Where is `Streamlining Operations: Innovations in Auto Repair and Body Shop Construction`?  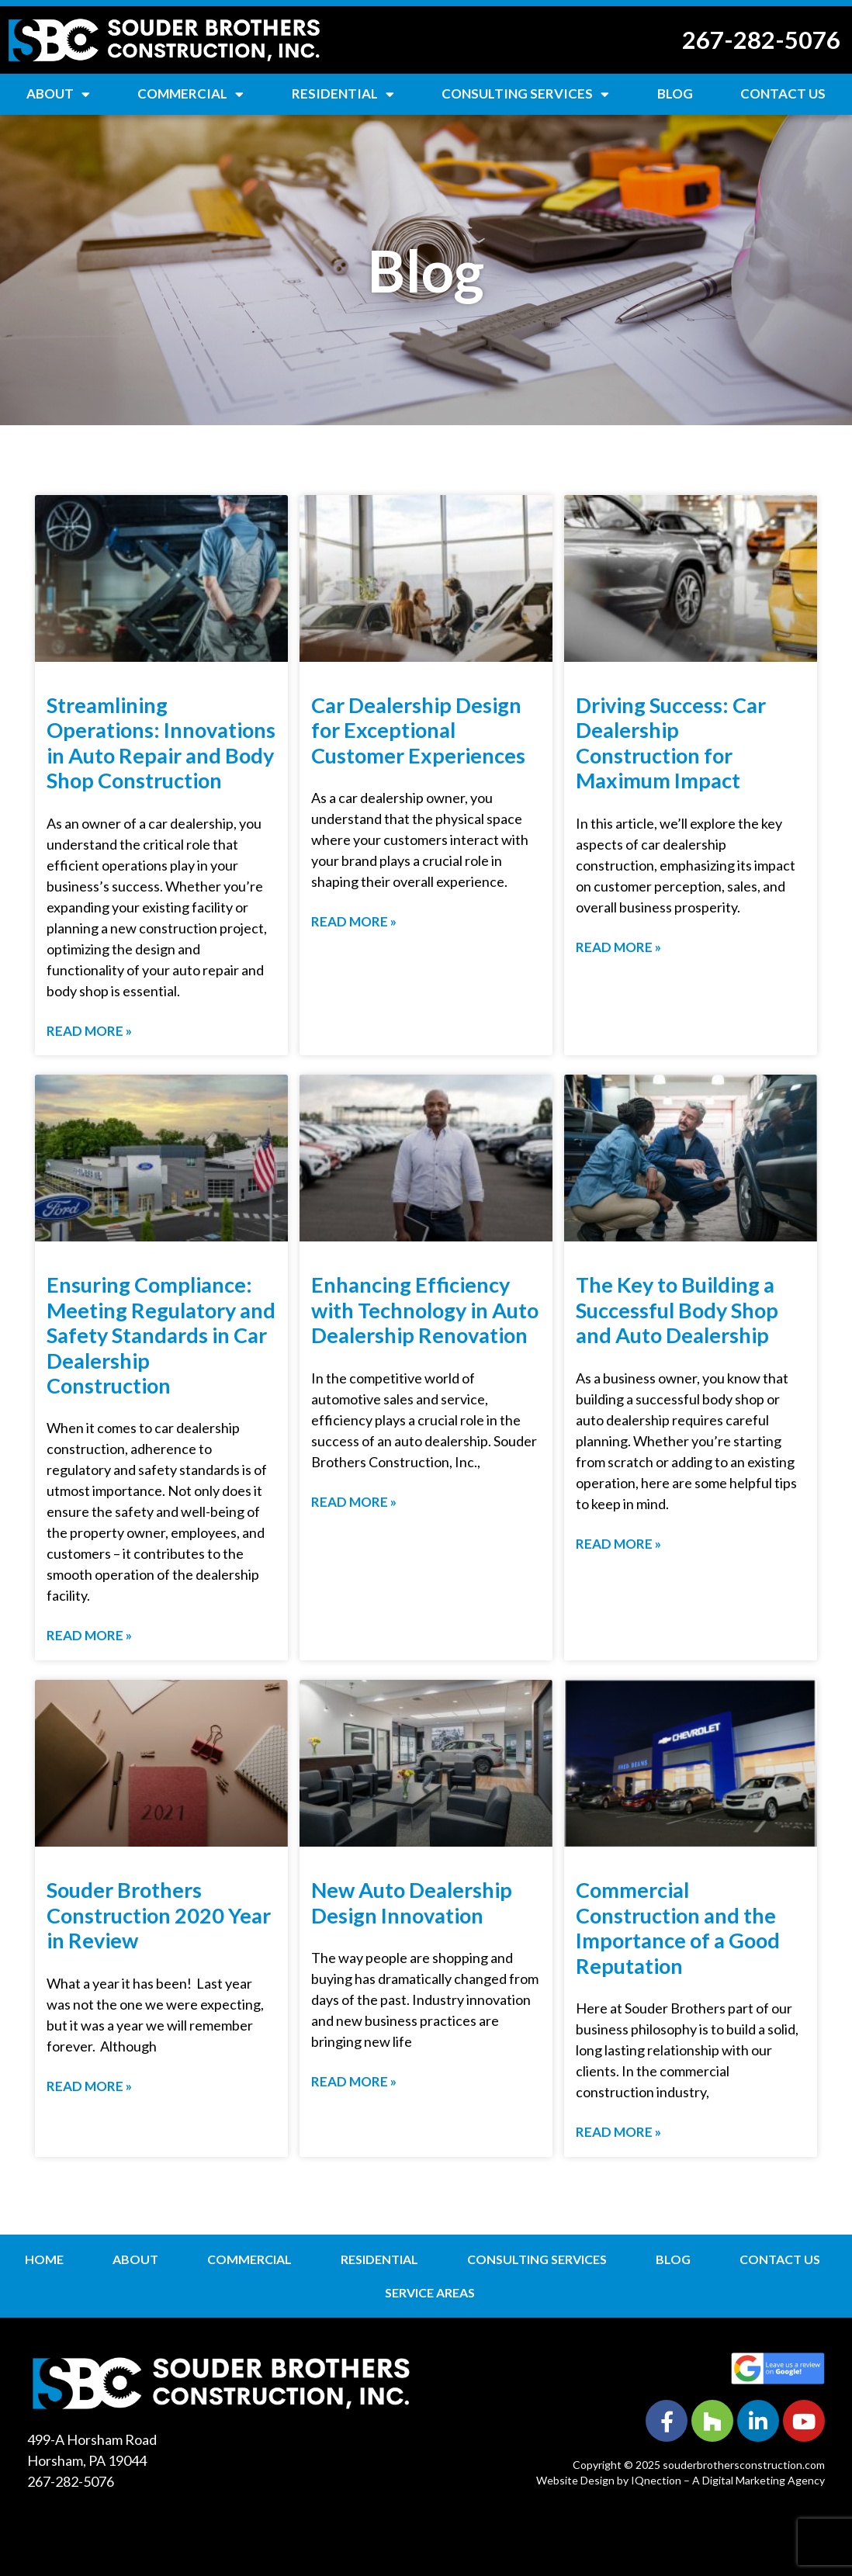 Streamlining Operations: Innovations in Auto Repair and Body Shop Construction is located at coordinates (161, 742).